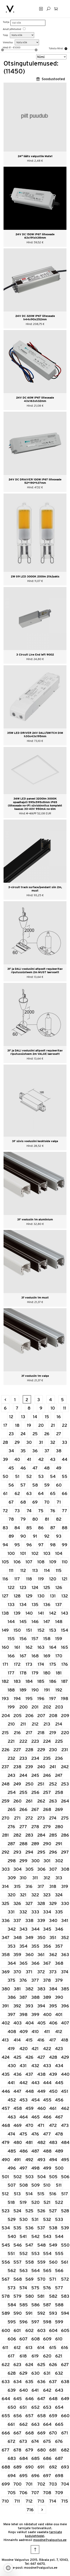 Image resolution: width=70 pixels, height=2576 pixels. What do you see at coordinates (29, 2193) in the screenshot?
I see `514` at bounding box center [29, 2193].